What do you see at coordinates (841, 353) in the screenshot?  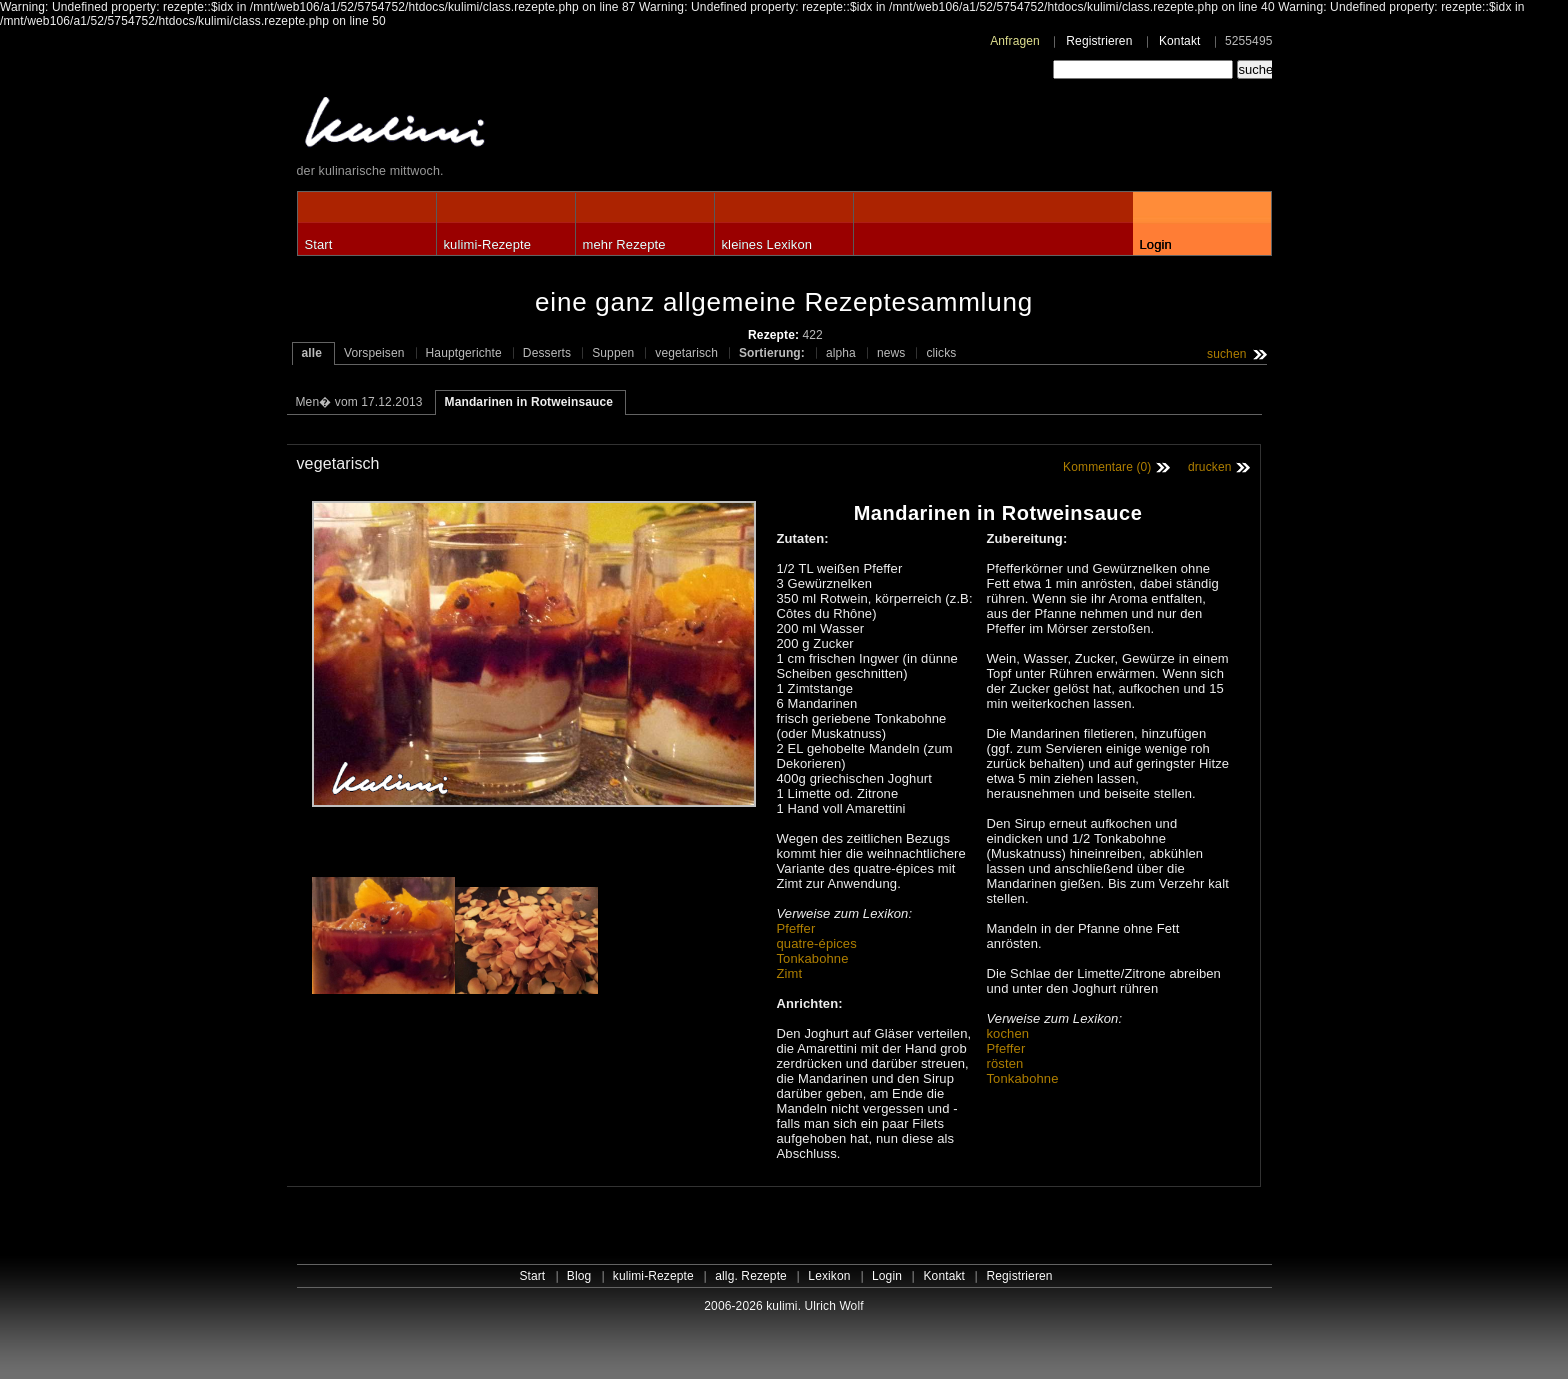 I see `alpha` at bounding box center [841, 353].